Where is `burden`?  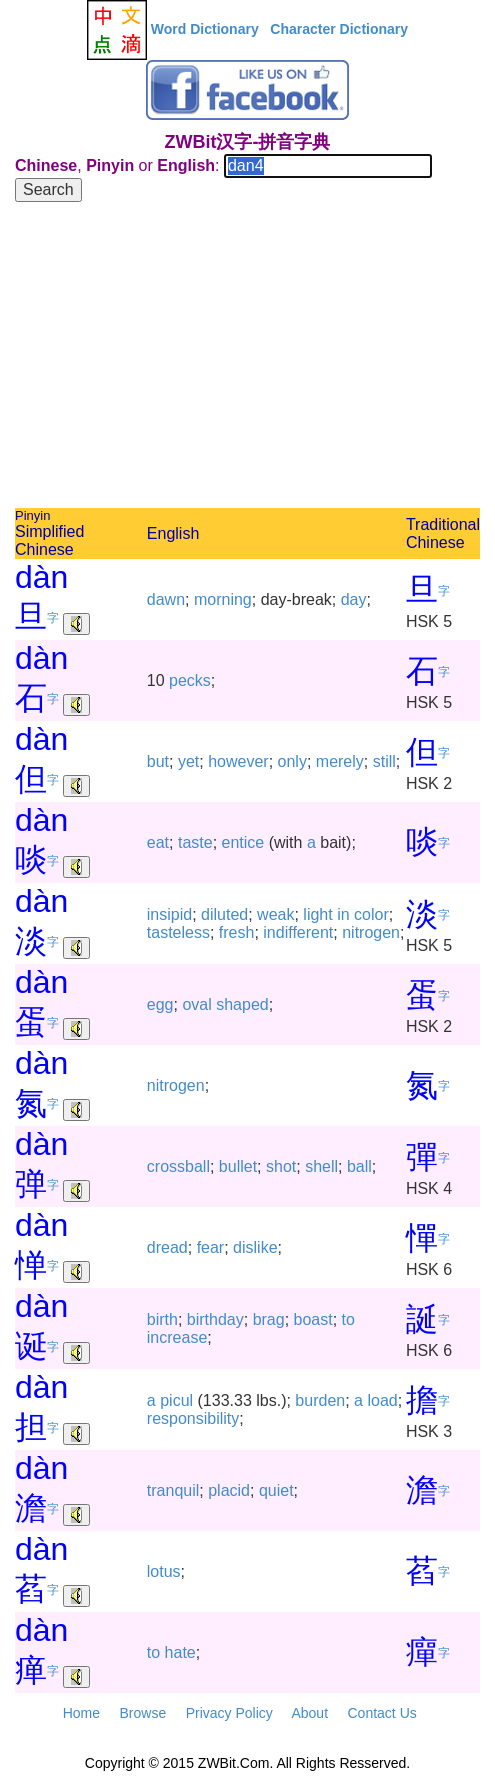 burden is located at coordinates (320, 1400).